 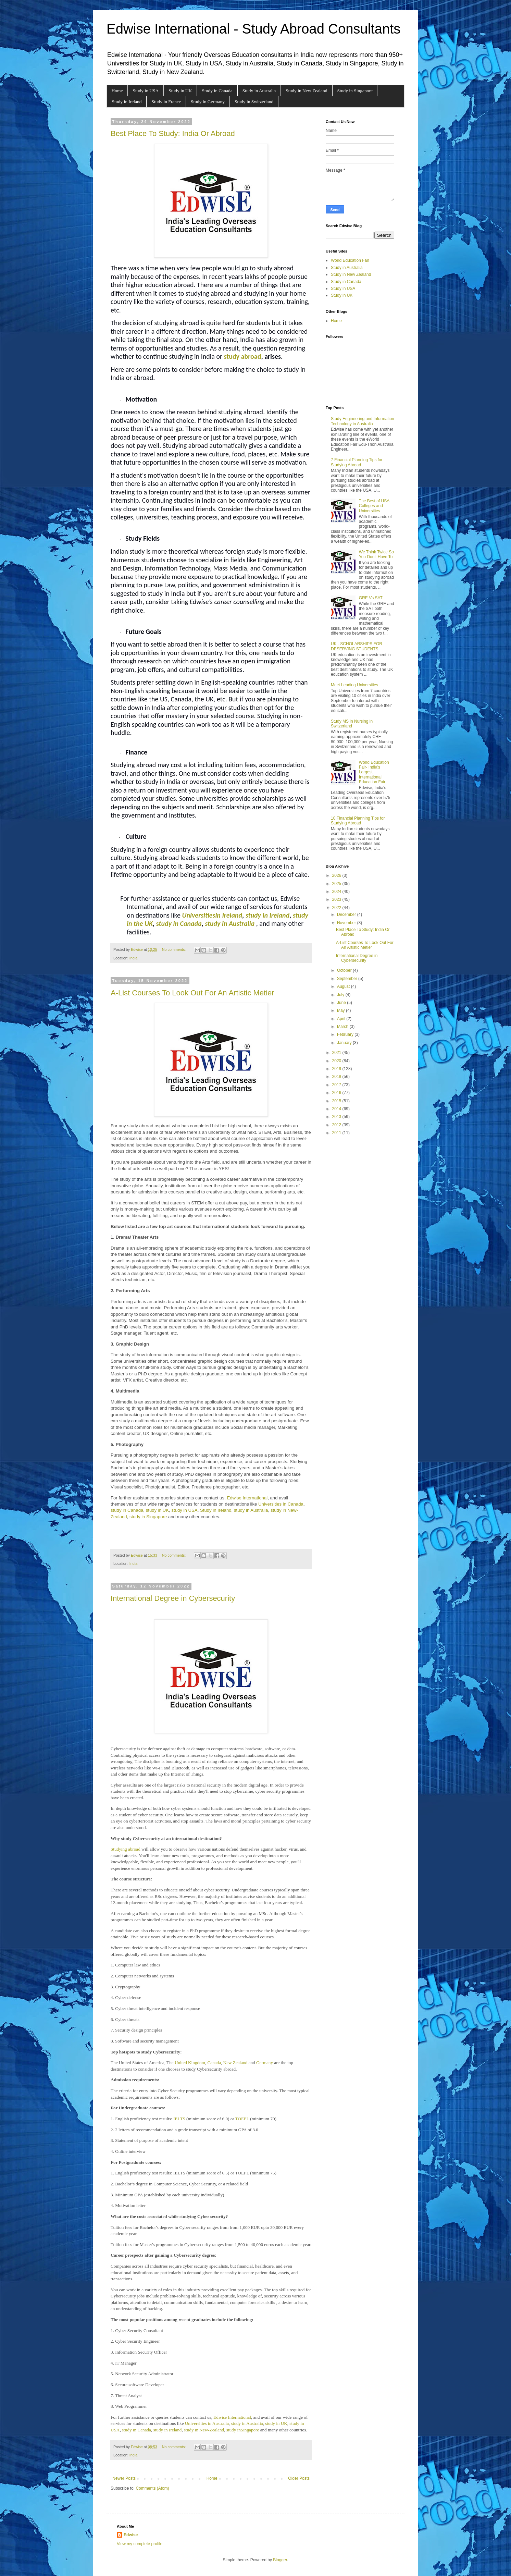 What do you see at coordinates (337, 891) in the screenshot?
I see `2024` at bounding box center [337, 891].